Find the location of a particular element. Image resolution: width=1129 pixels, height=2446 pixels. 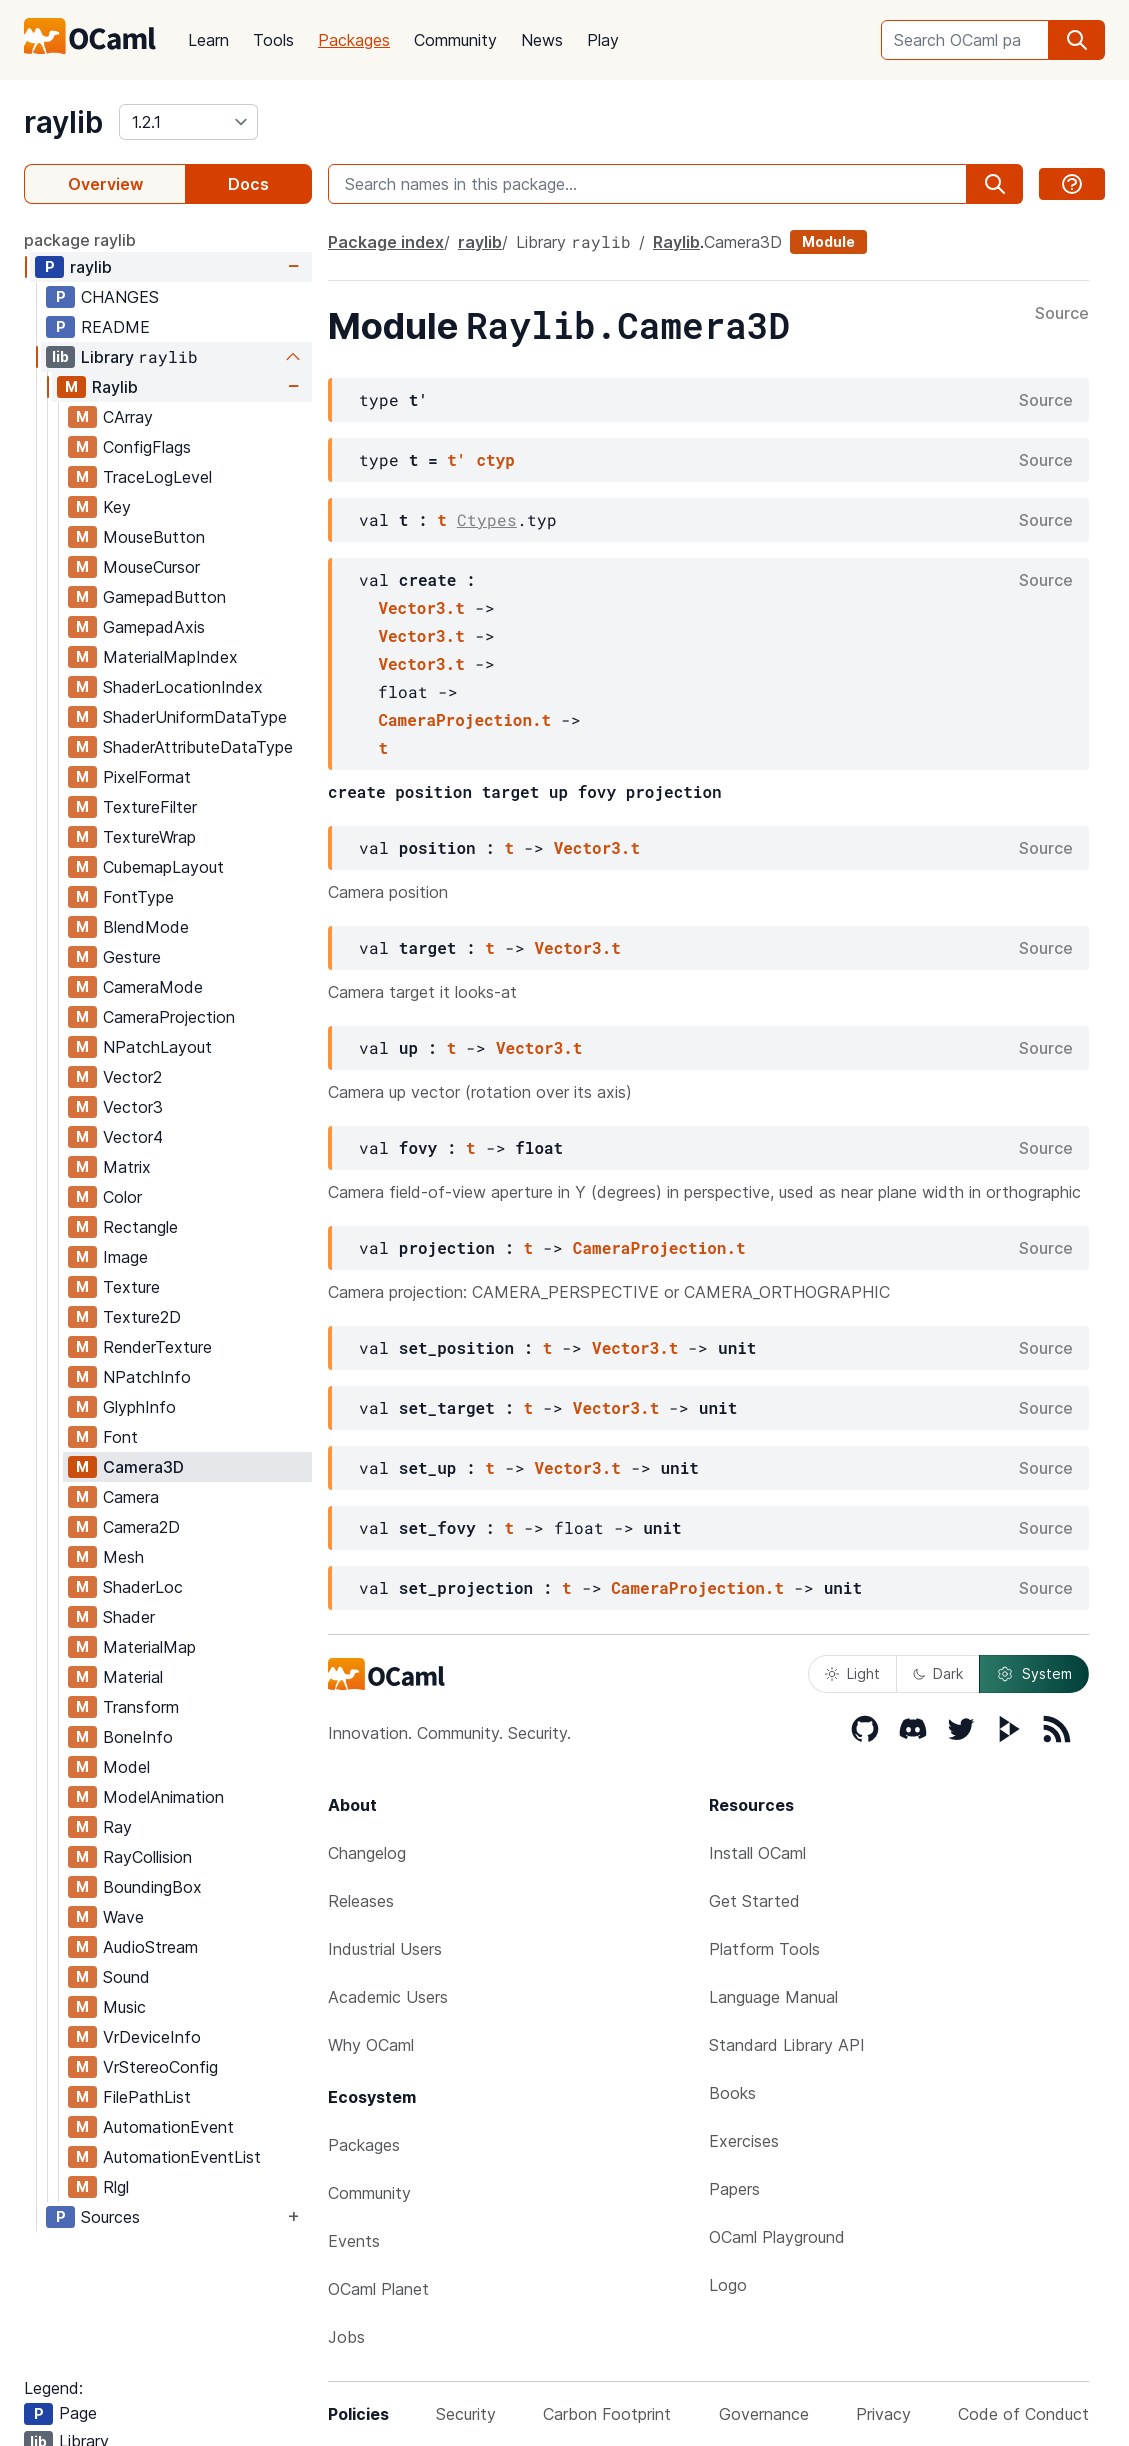

Logo is located at coordinates (728, 2285).